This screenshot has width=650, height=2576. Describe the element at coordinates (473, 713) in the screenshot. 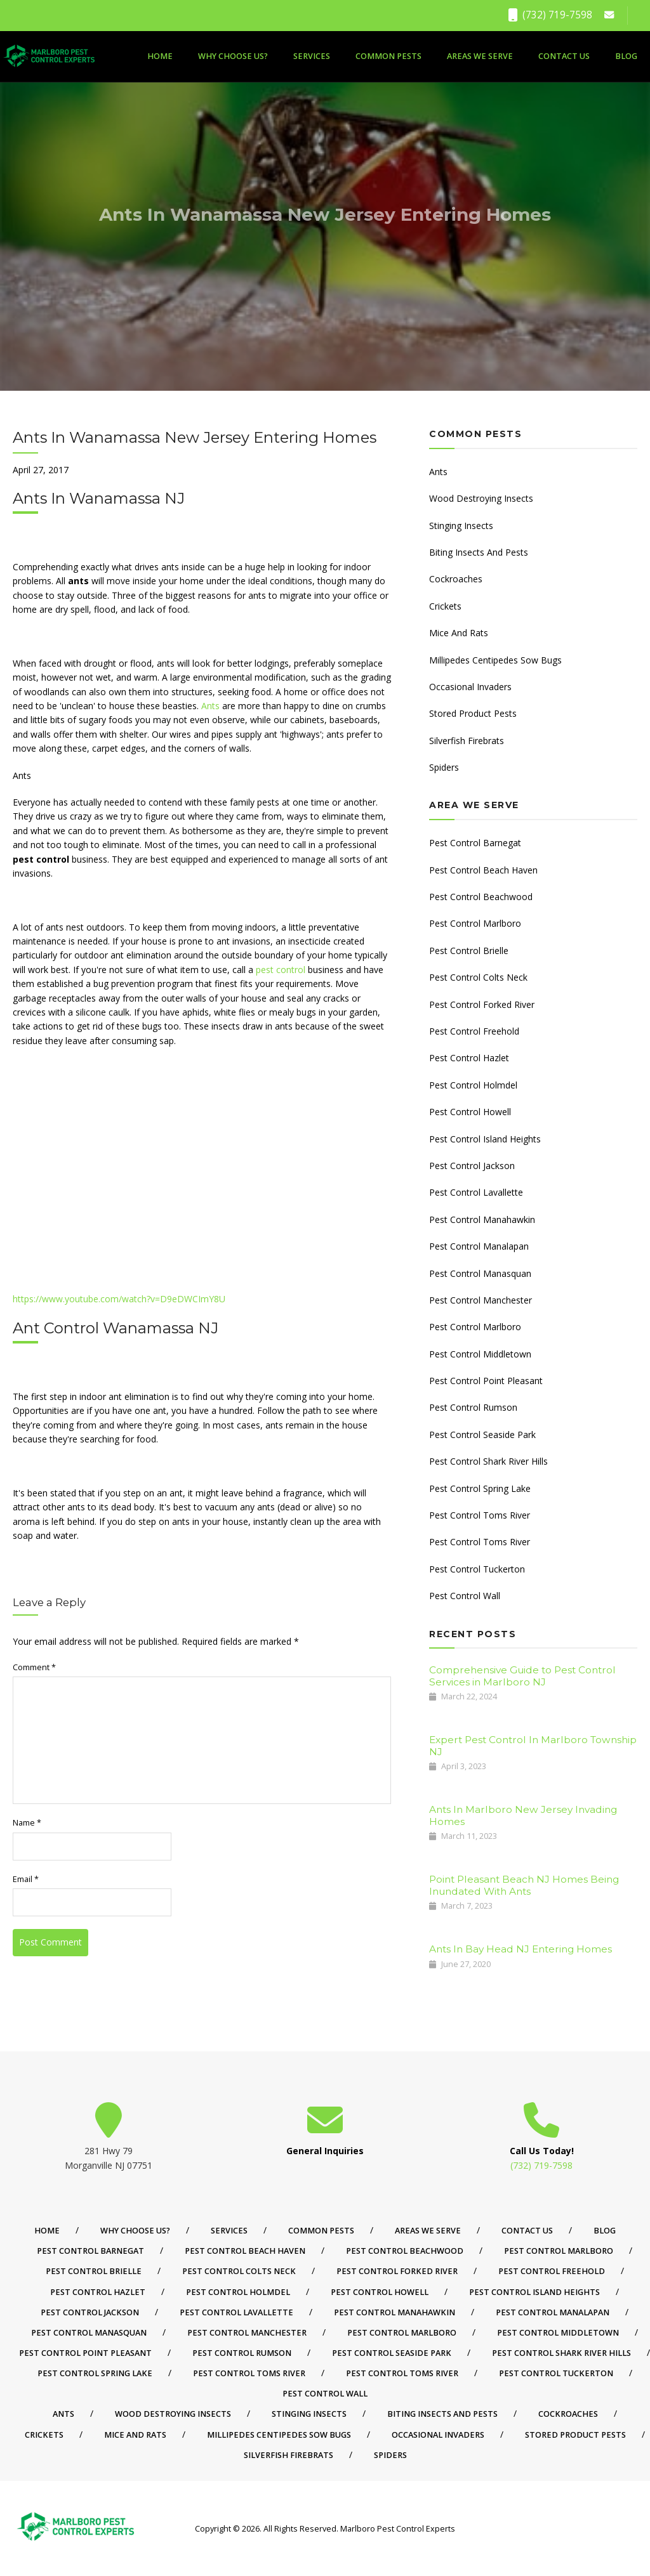

I see `Stored Product Pests` at that location.